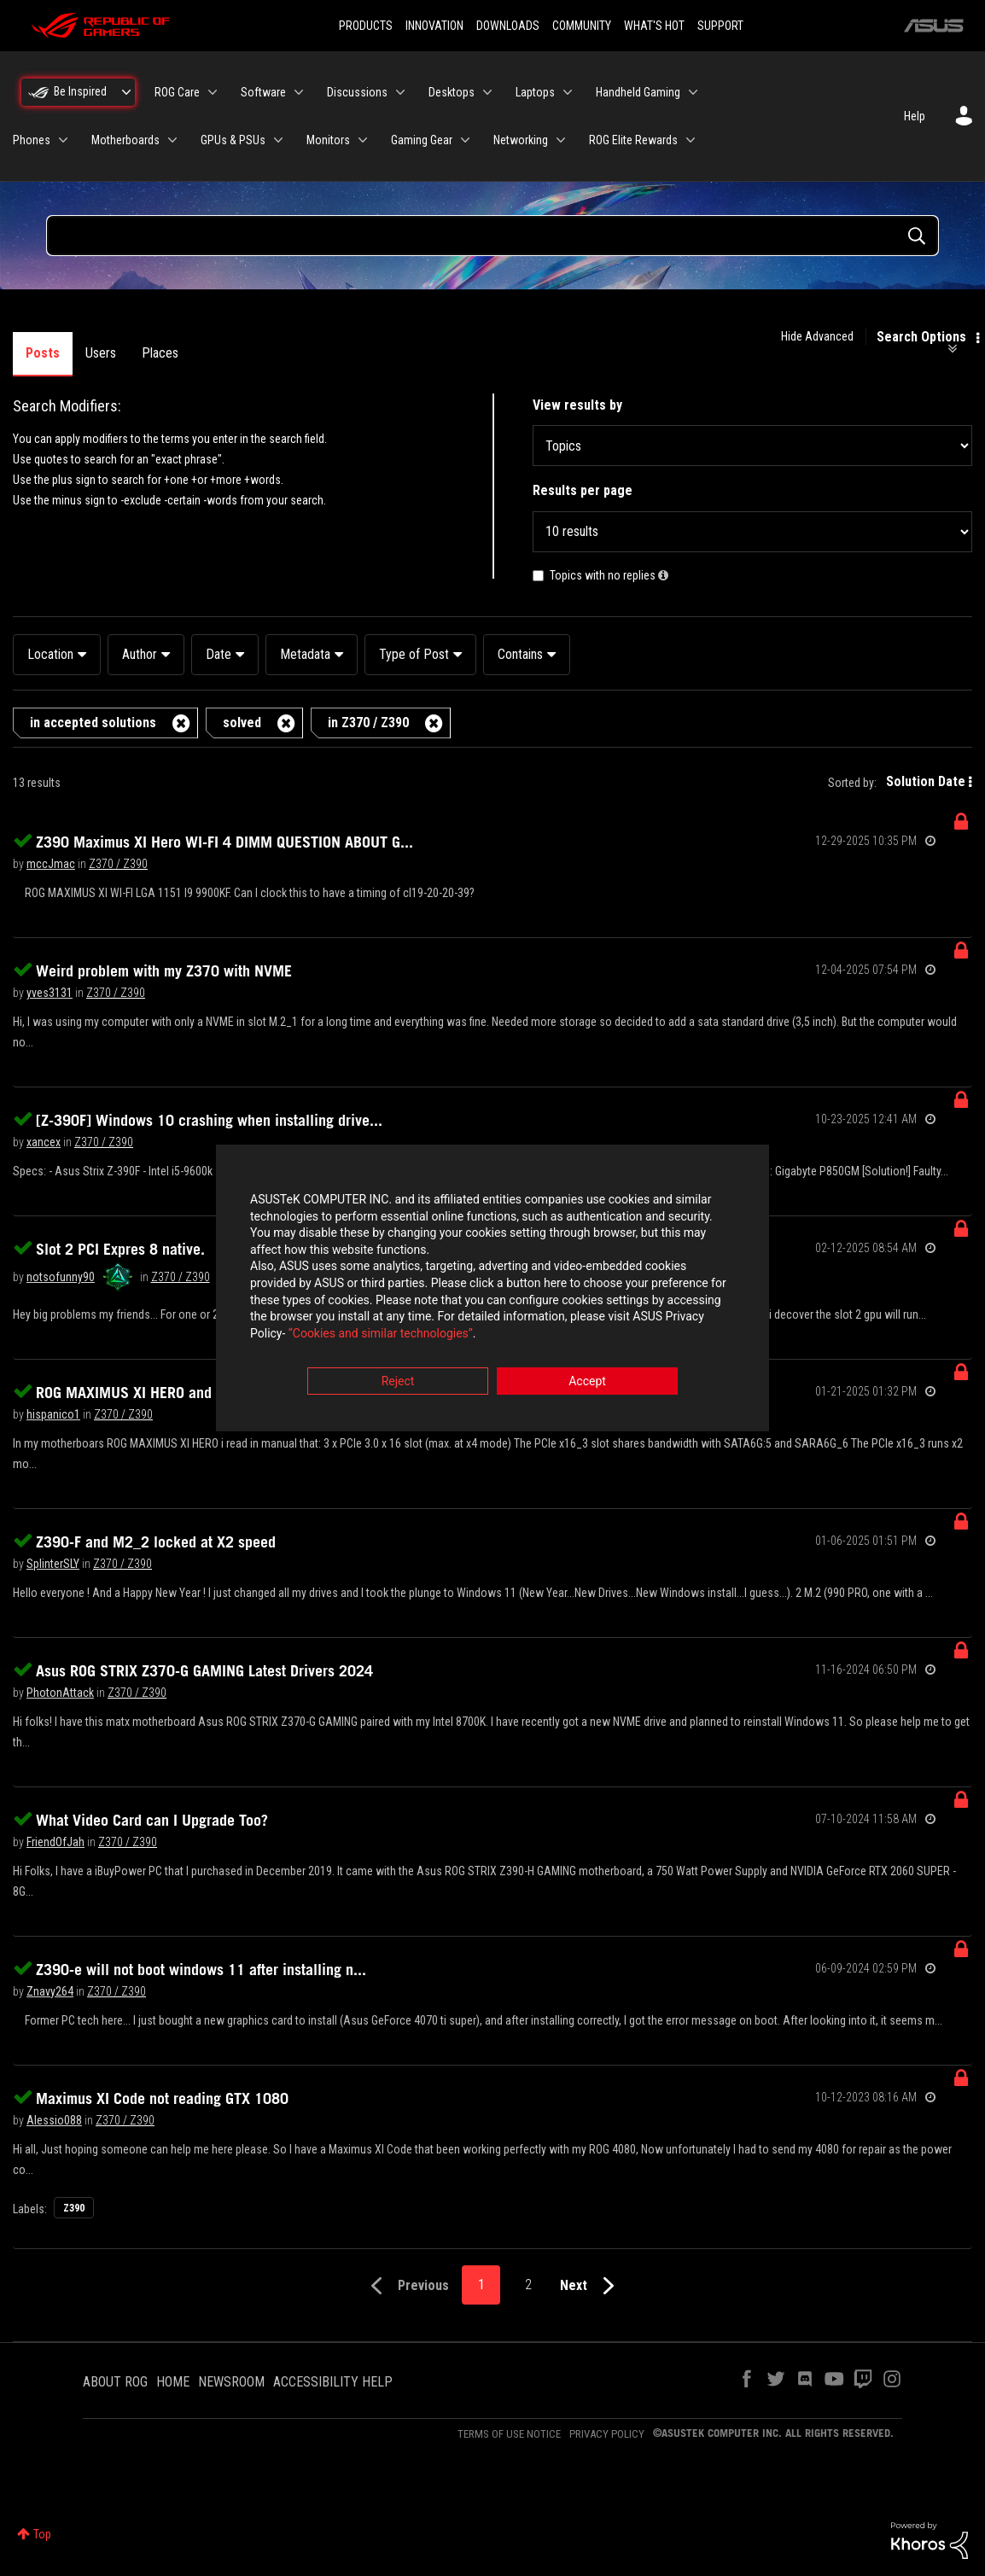 Image resolution: width=985 pixels, height=2576 pixels. I want to click on [View Profile of SplinterSLY], so click(52, 1564).